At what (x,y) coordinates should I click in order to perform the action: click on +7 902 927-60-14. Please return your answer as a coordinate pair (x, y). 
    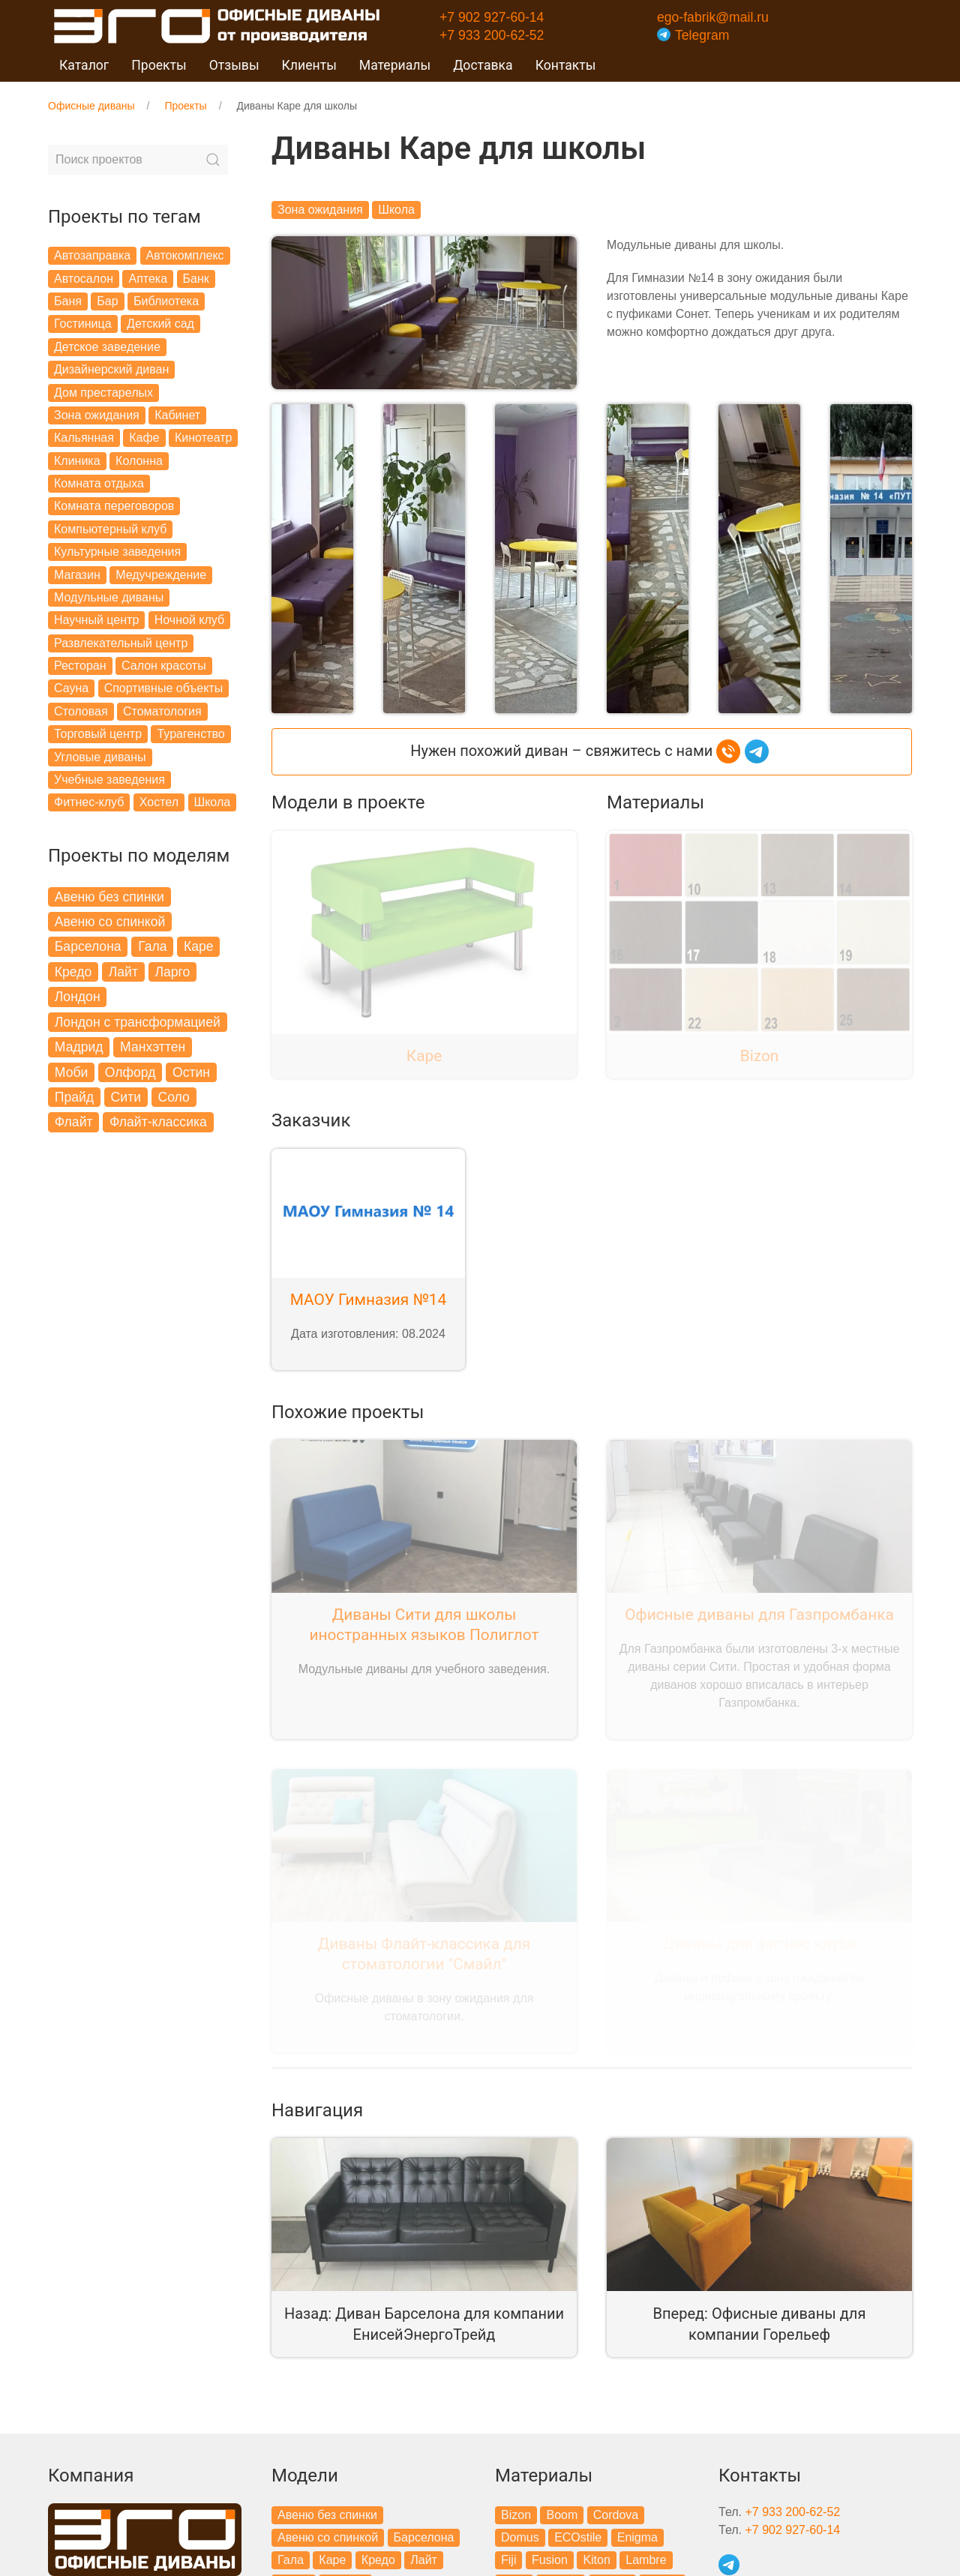
    Looking at the image, I should click on (492, 17).